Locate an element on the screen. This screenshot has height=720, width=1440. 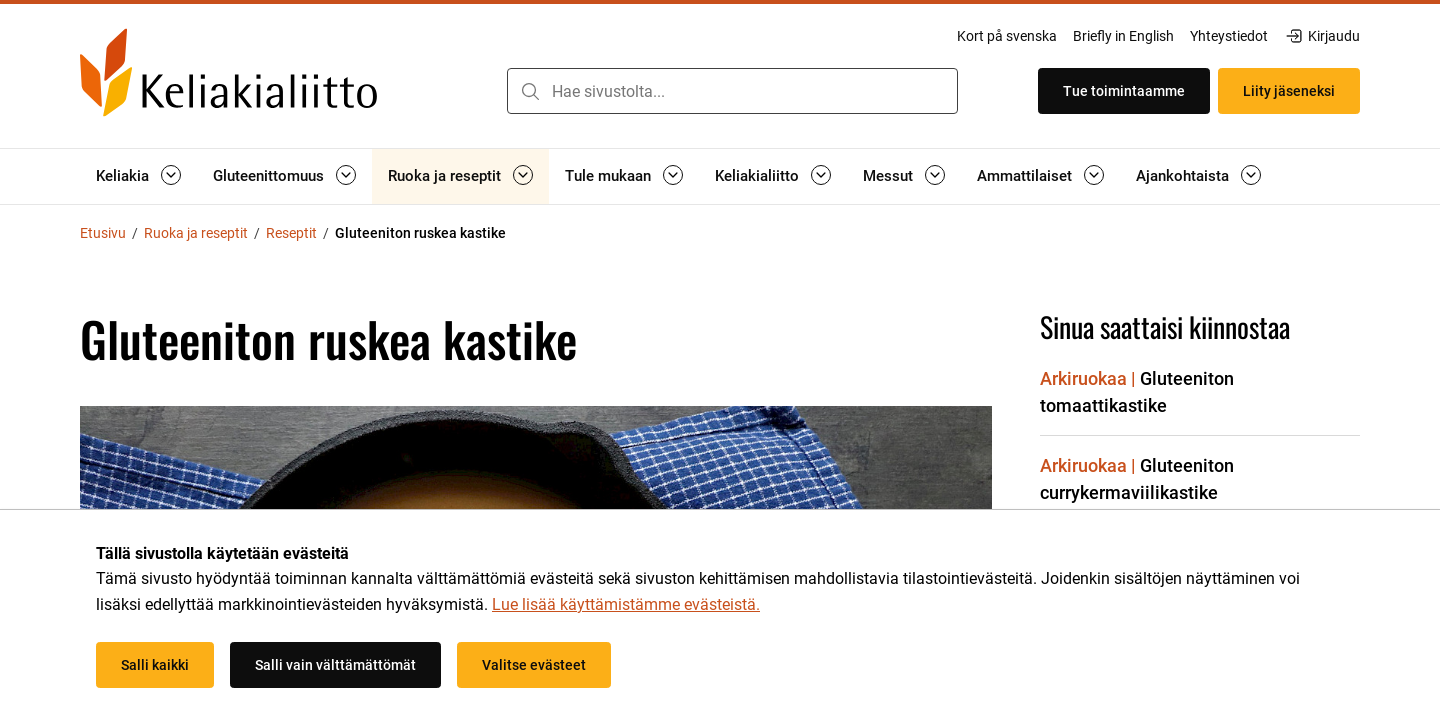
Tue toimintaamme is located at coordinates (1124, 91).